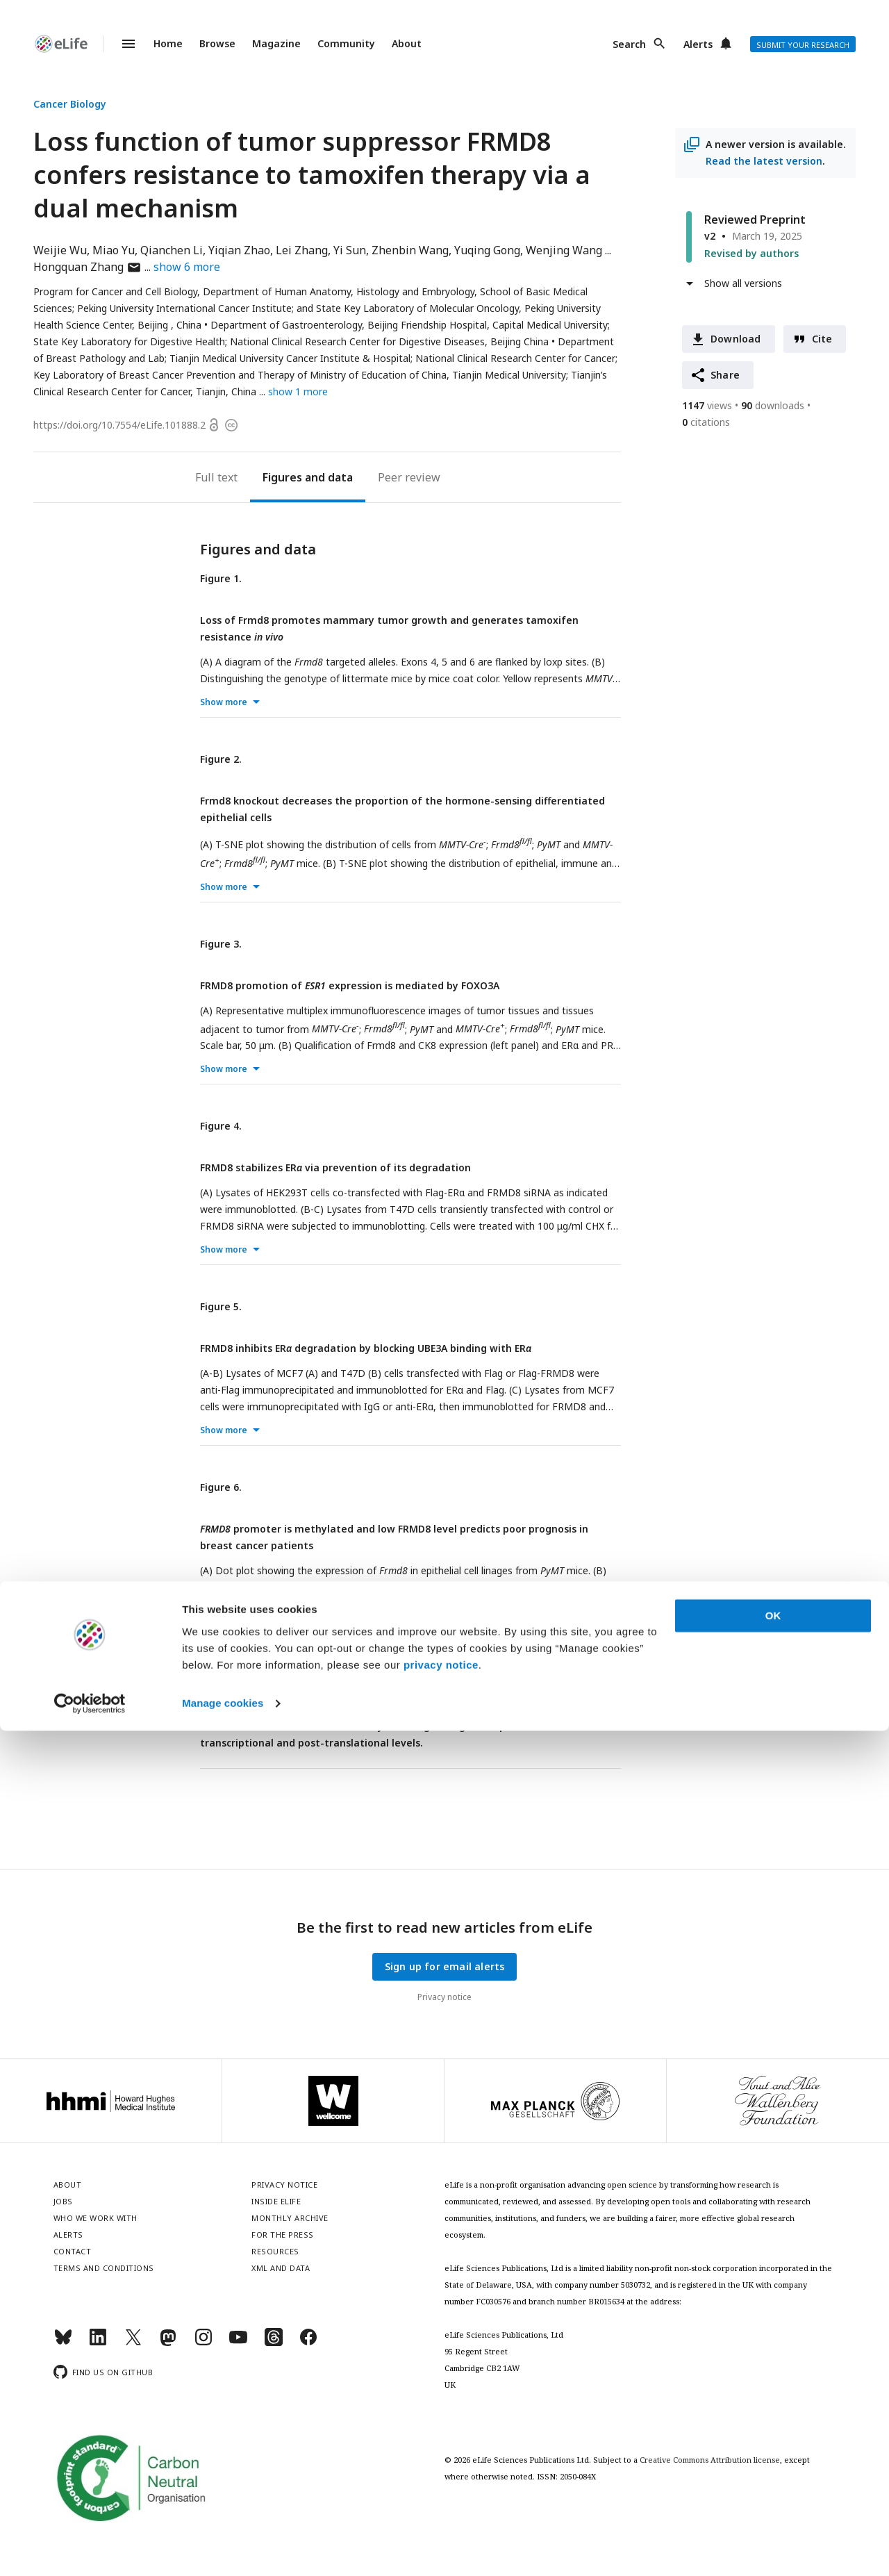  What do you see at coordinates (308, 2343) in the screenshot?
I see `[Facebook]` at bounding box center [308, 2343].